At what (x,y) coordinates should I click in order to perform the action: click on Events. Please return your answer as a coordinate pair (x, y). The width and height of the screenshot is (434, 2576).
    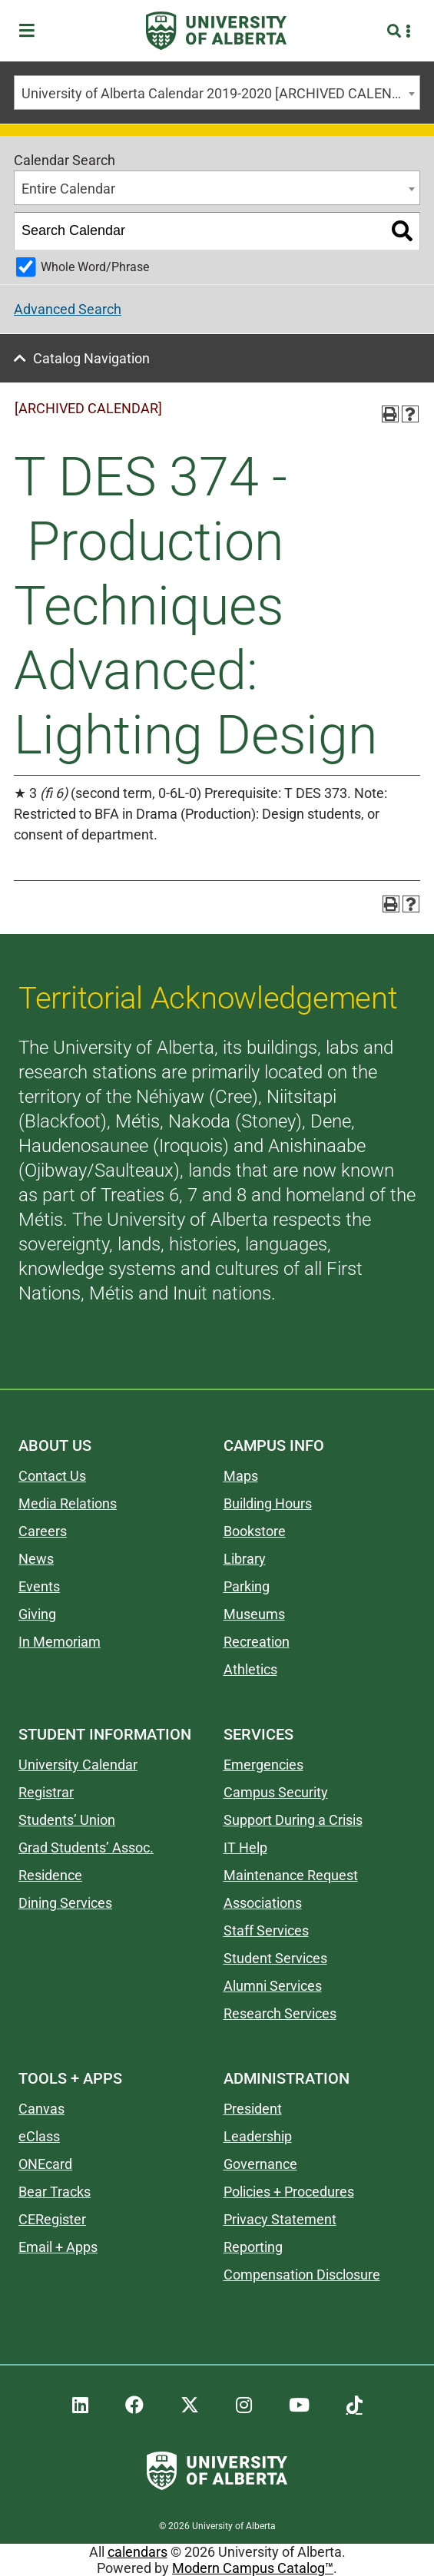
    Looking at the image, I should click on (39, 1586).